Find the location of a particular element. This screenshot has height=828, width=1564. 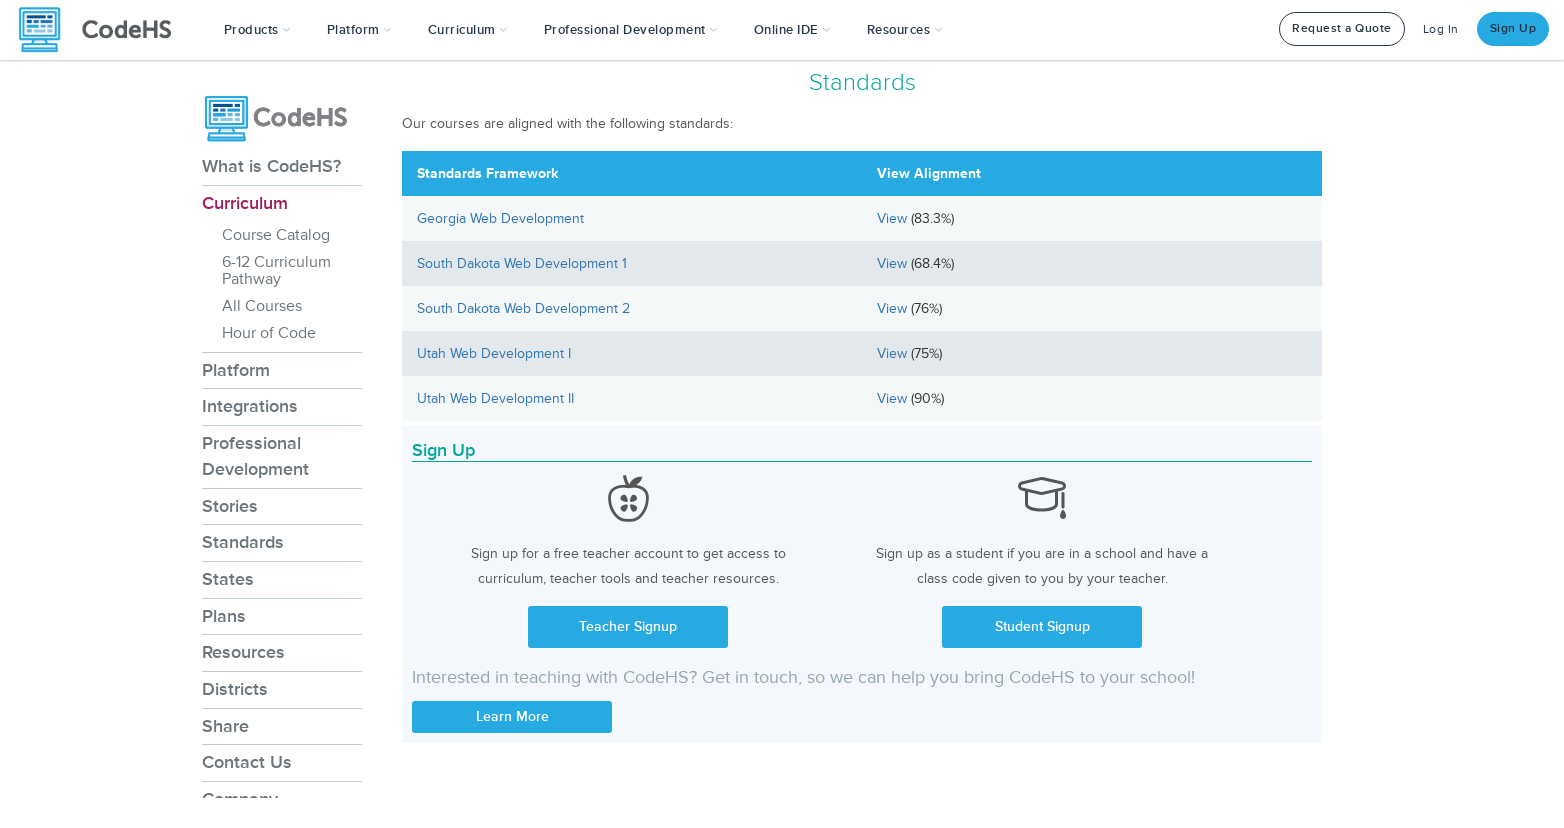

Hour of Code is located at coordinates (269, 333).